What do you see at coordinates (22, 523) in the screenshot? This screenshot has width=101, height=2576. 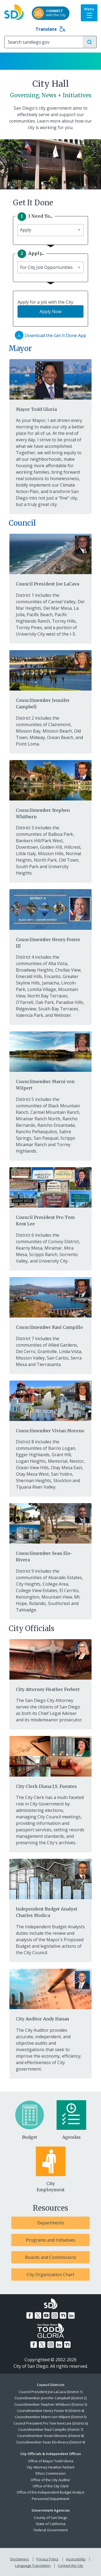 I see `Council` at bounding box center [22, 523].